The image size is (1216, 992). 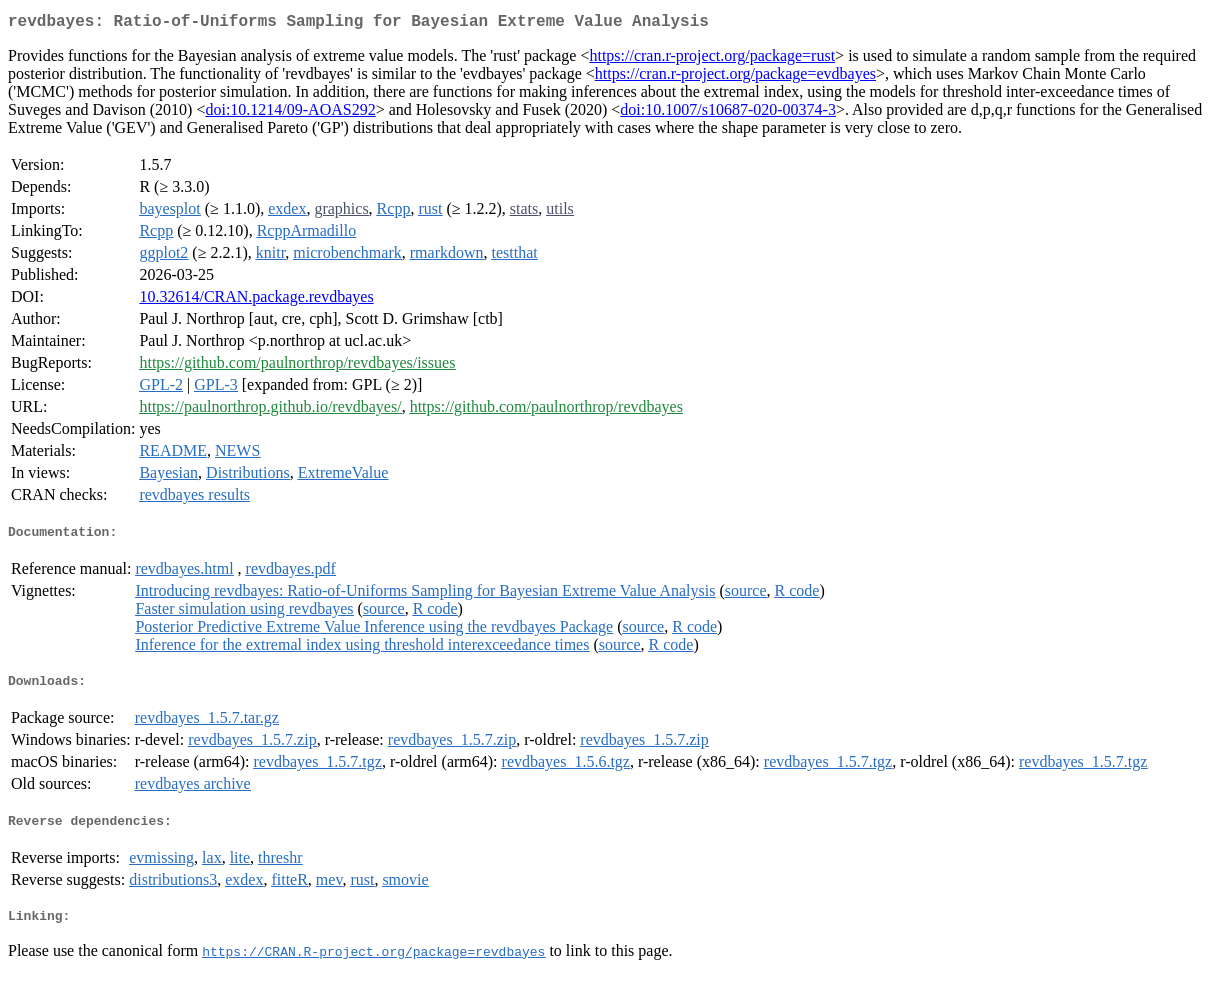 I want to click on doi:10.1007/s10687-020-00374-3, so click(x=728, y=113).